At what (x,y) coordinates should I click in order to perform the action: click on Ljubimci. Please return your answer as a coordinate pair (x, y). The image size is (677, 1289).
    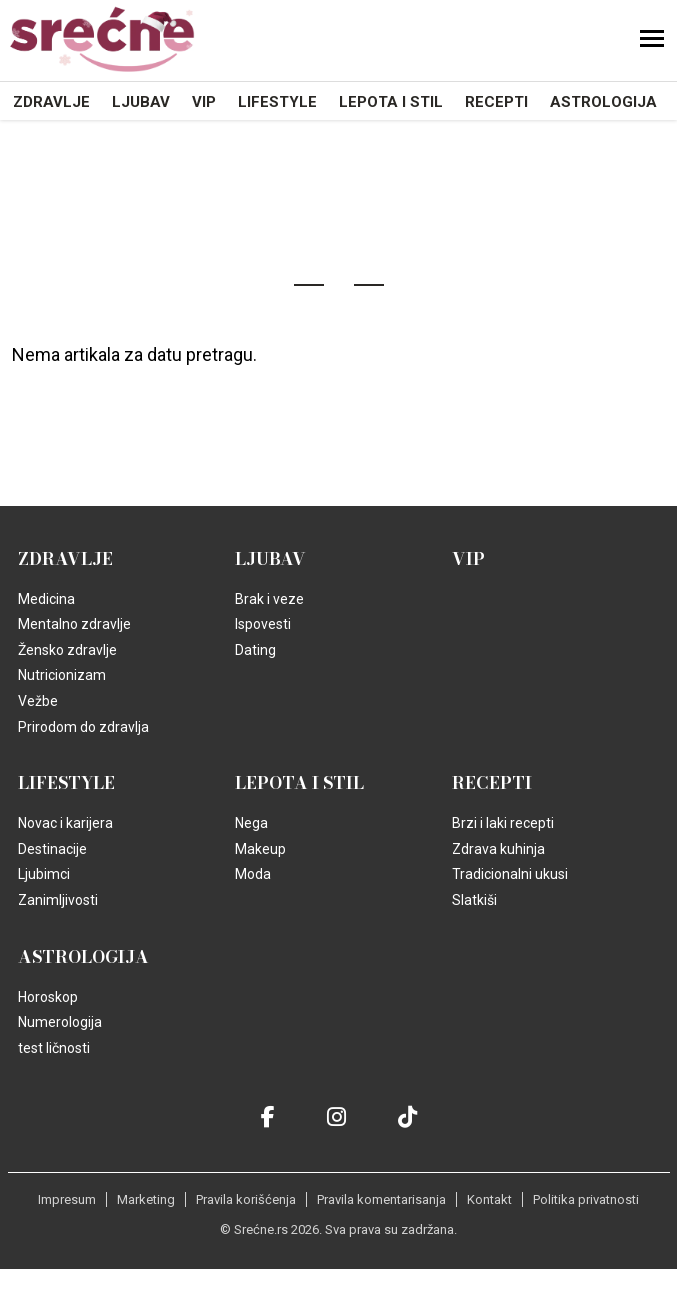
    Looking at the image, I should click on (44, 874).